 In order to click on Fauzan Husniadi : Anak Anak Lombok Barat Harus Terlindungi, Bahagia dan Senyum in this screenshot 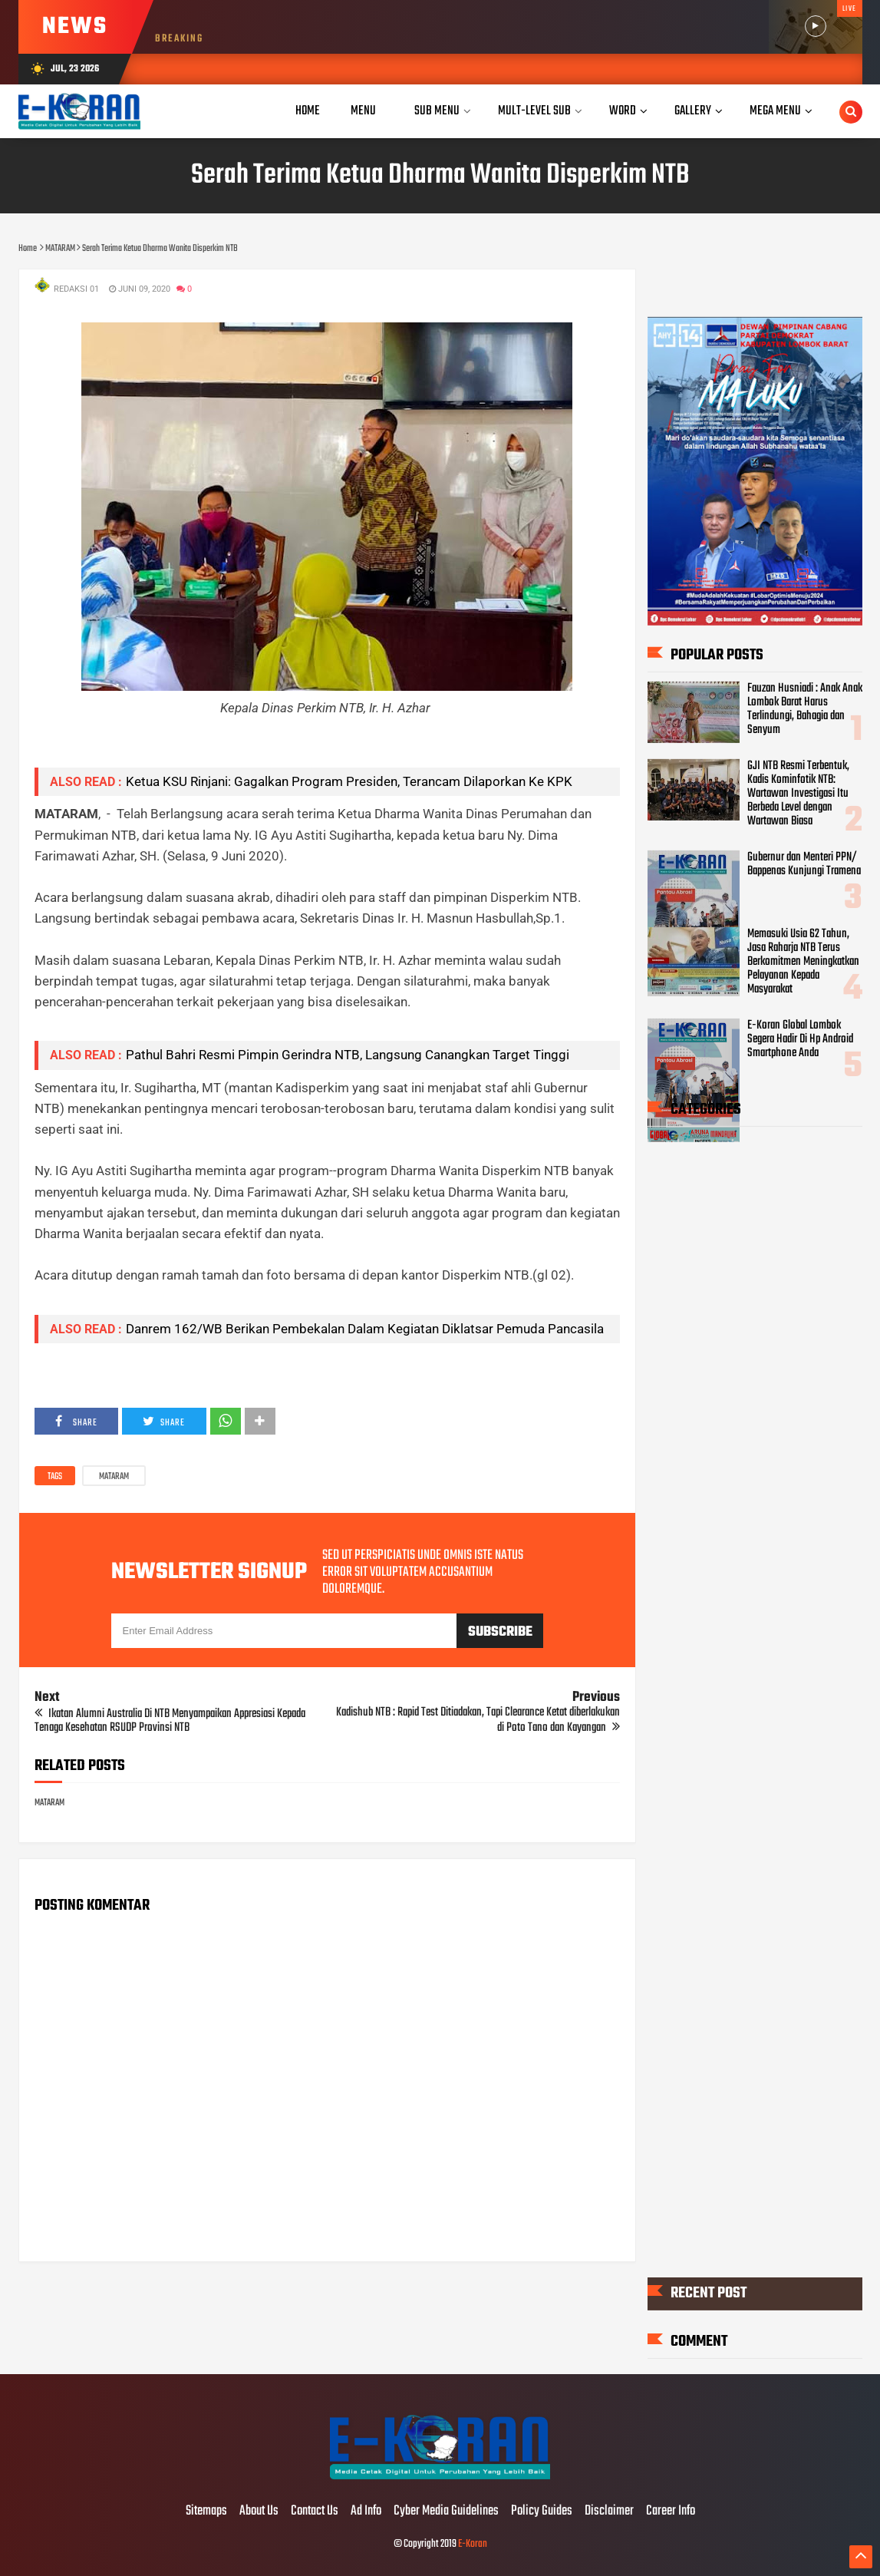, I will do `click(804, 709)`.